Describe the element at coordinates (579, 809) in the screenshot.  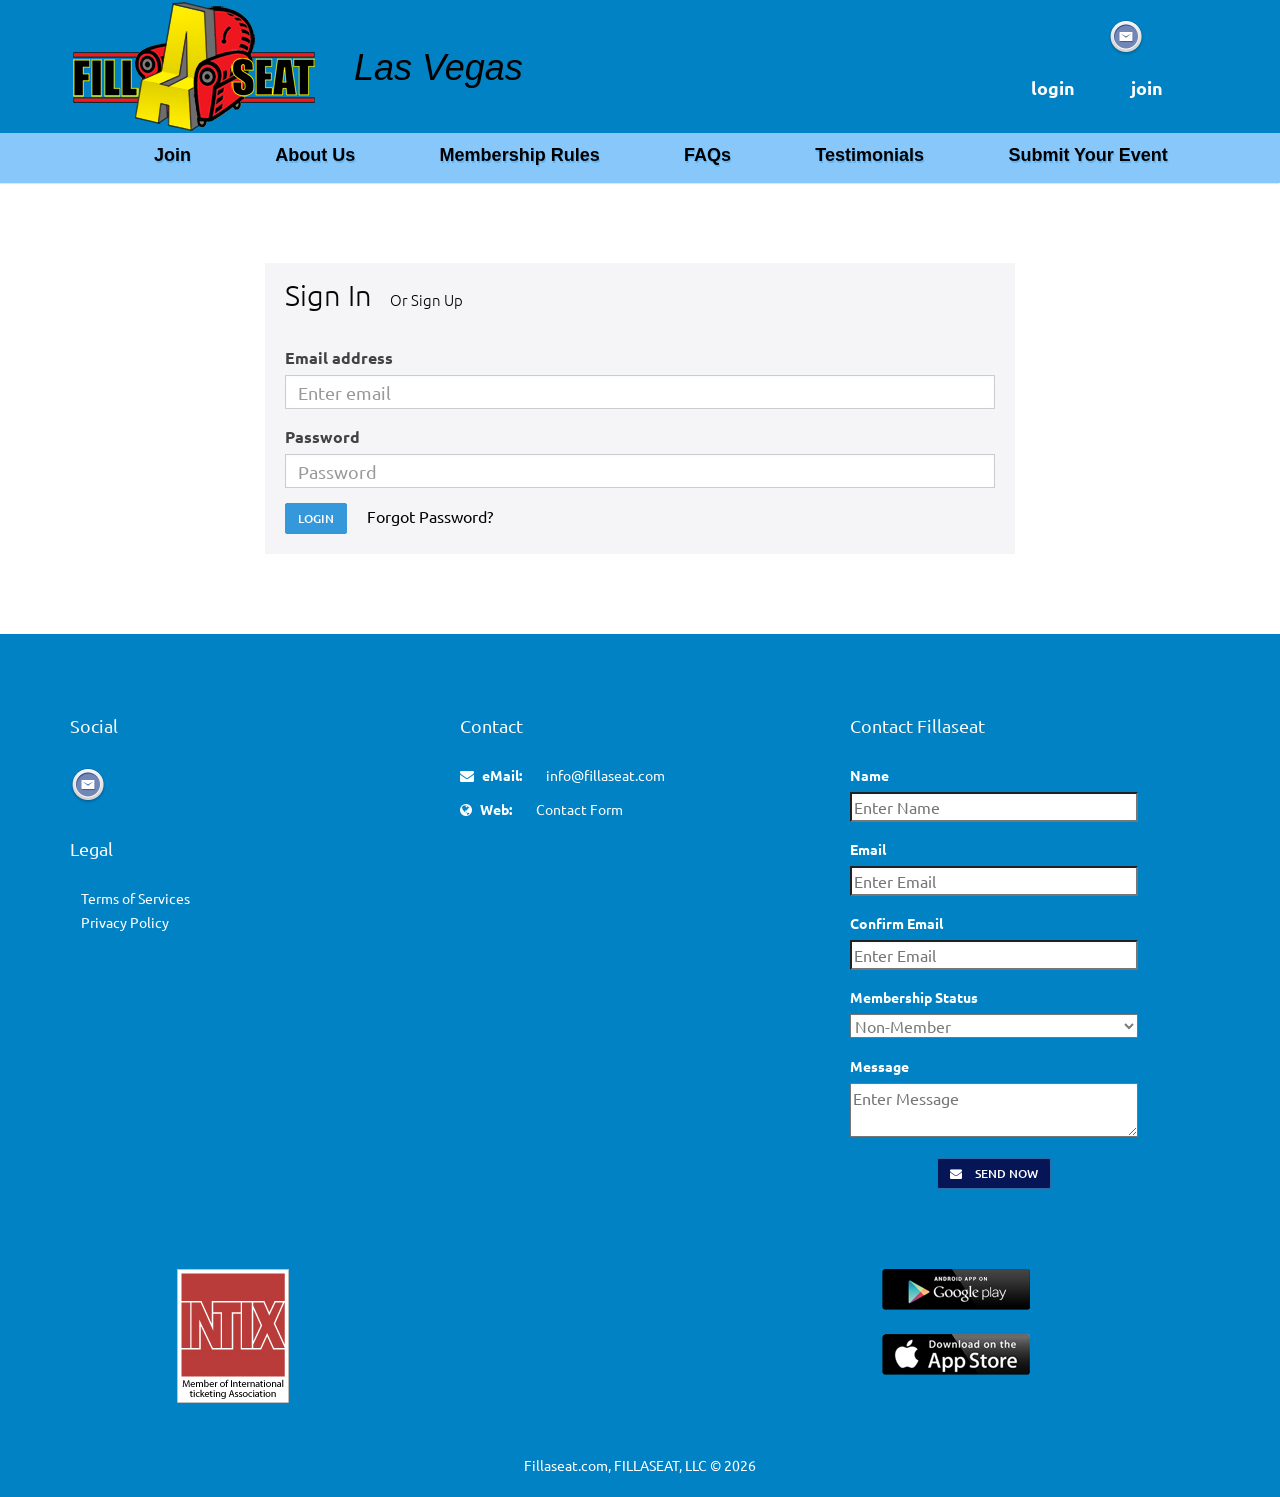
I see `Contact Form` at that location.